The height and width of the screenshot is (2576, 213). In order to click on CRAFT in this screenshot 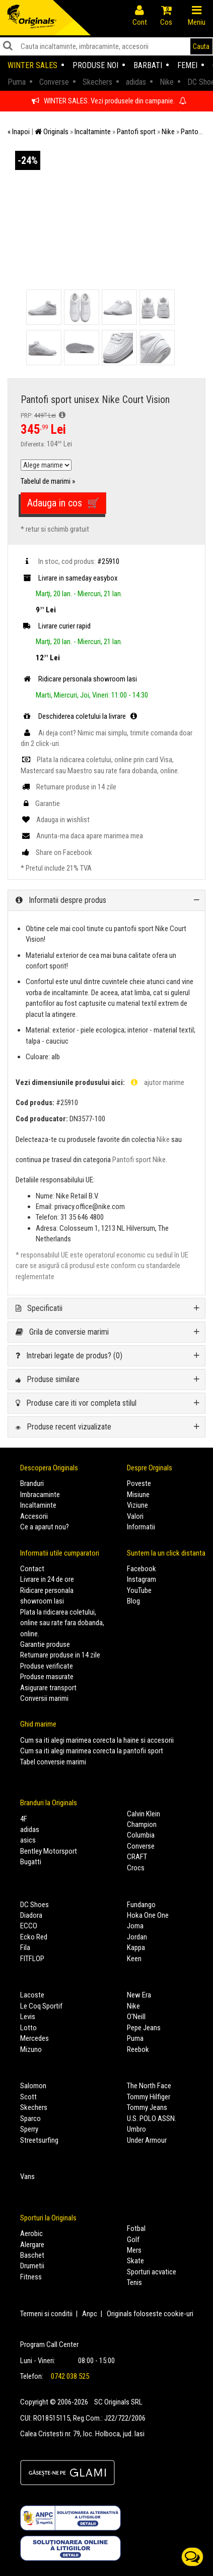, I will do `click(137, 1856)`.